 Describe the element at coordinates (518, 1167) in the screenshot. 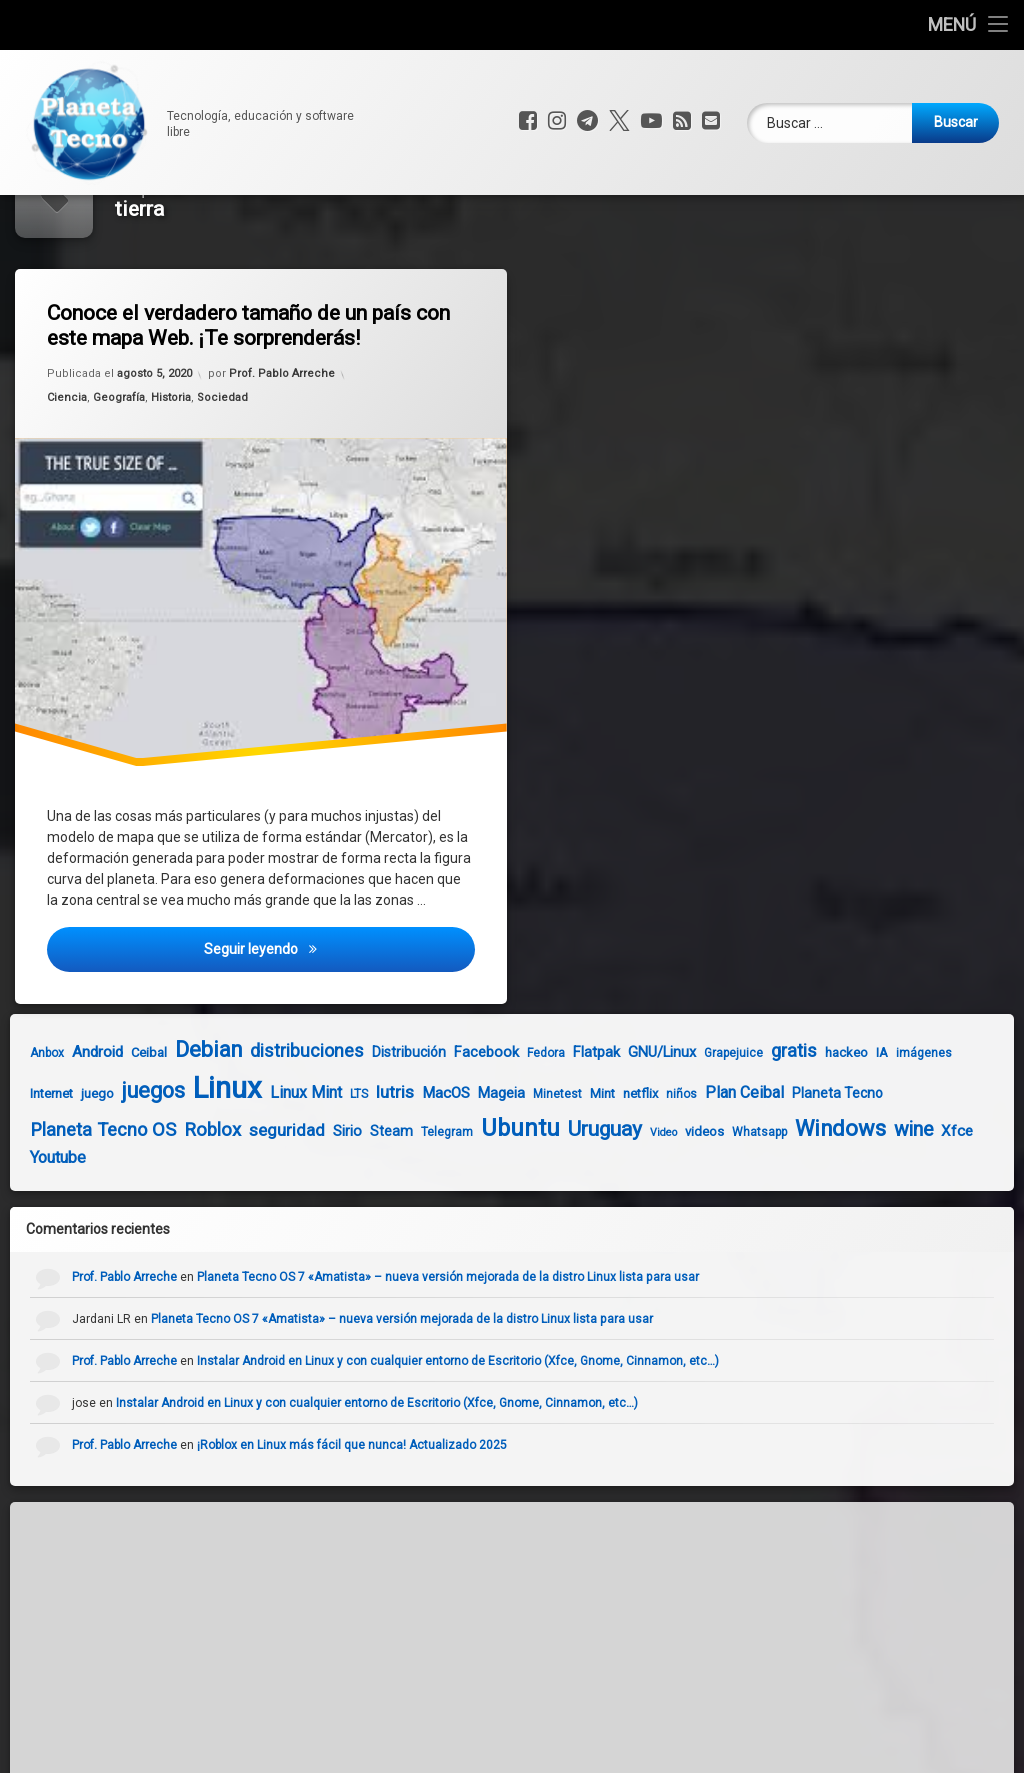

I see `Minetest [Minetest (4 elementos)]` at that location.